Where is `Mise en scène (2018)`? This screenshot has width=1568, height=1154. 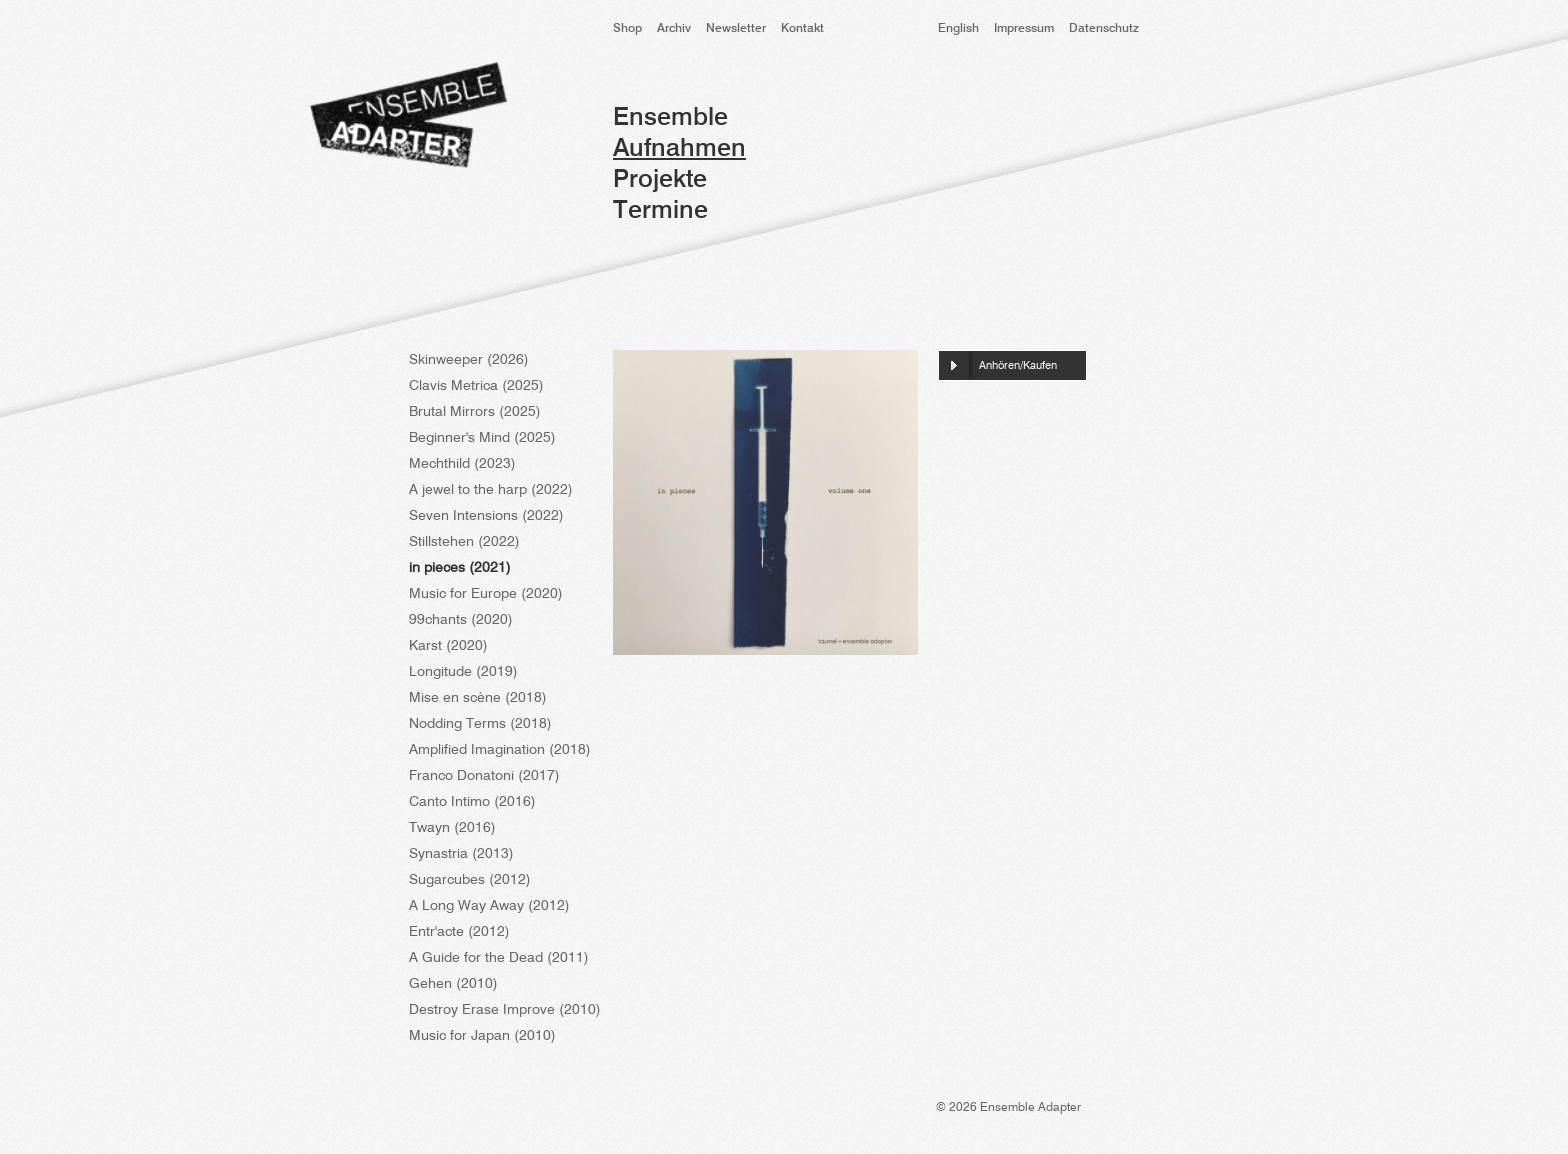
Mise en scène (2018) is located at coordinates (478, 698).